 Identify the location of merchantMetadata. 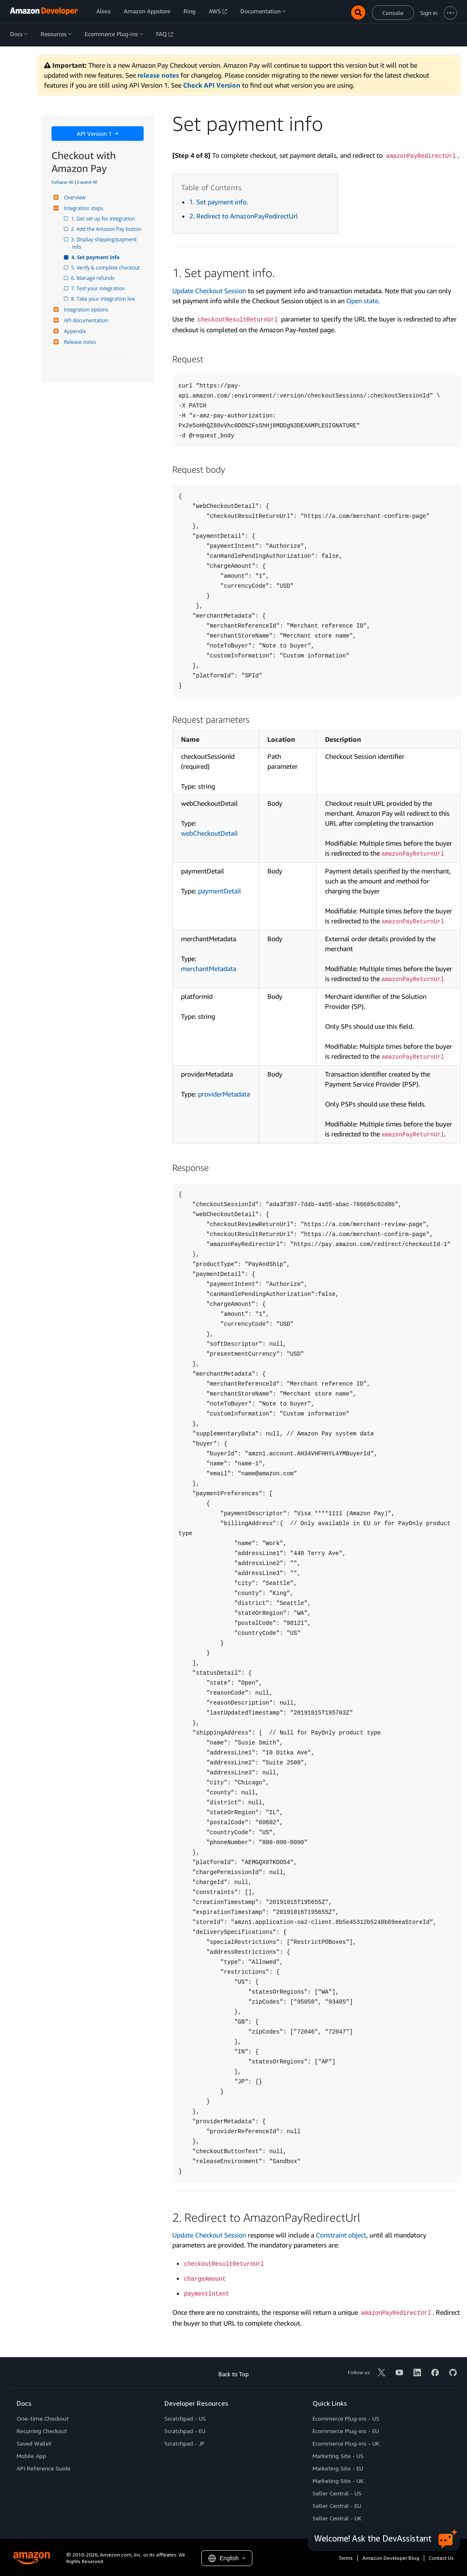
(208, 968).